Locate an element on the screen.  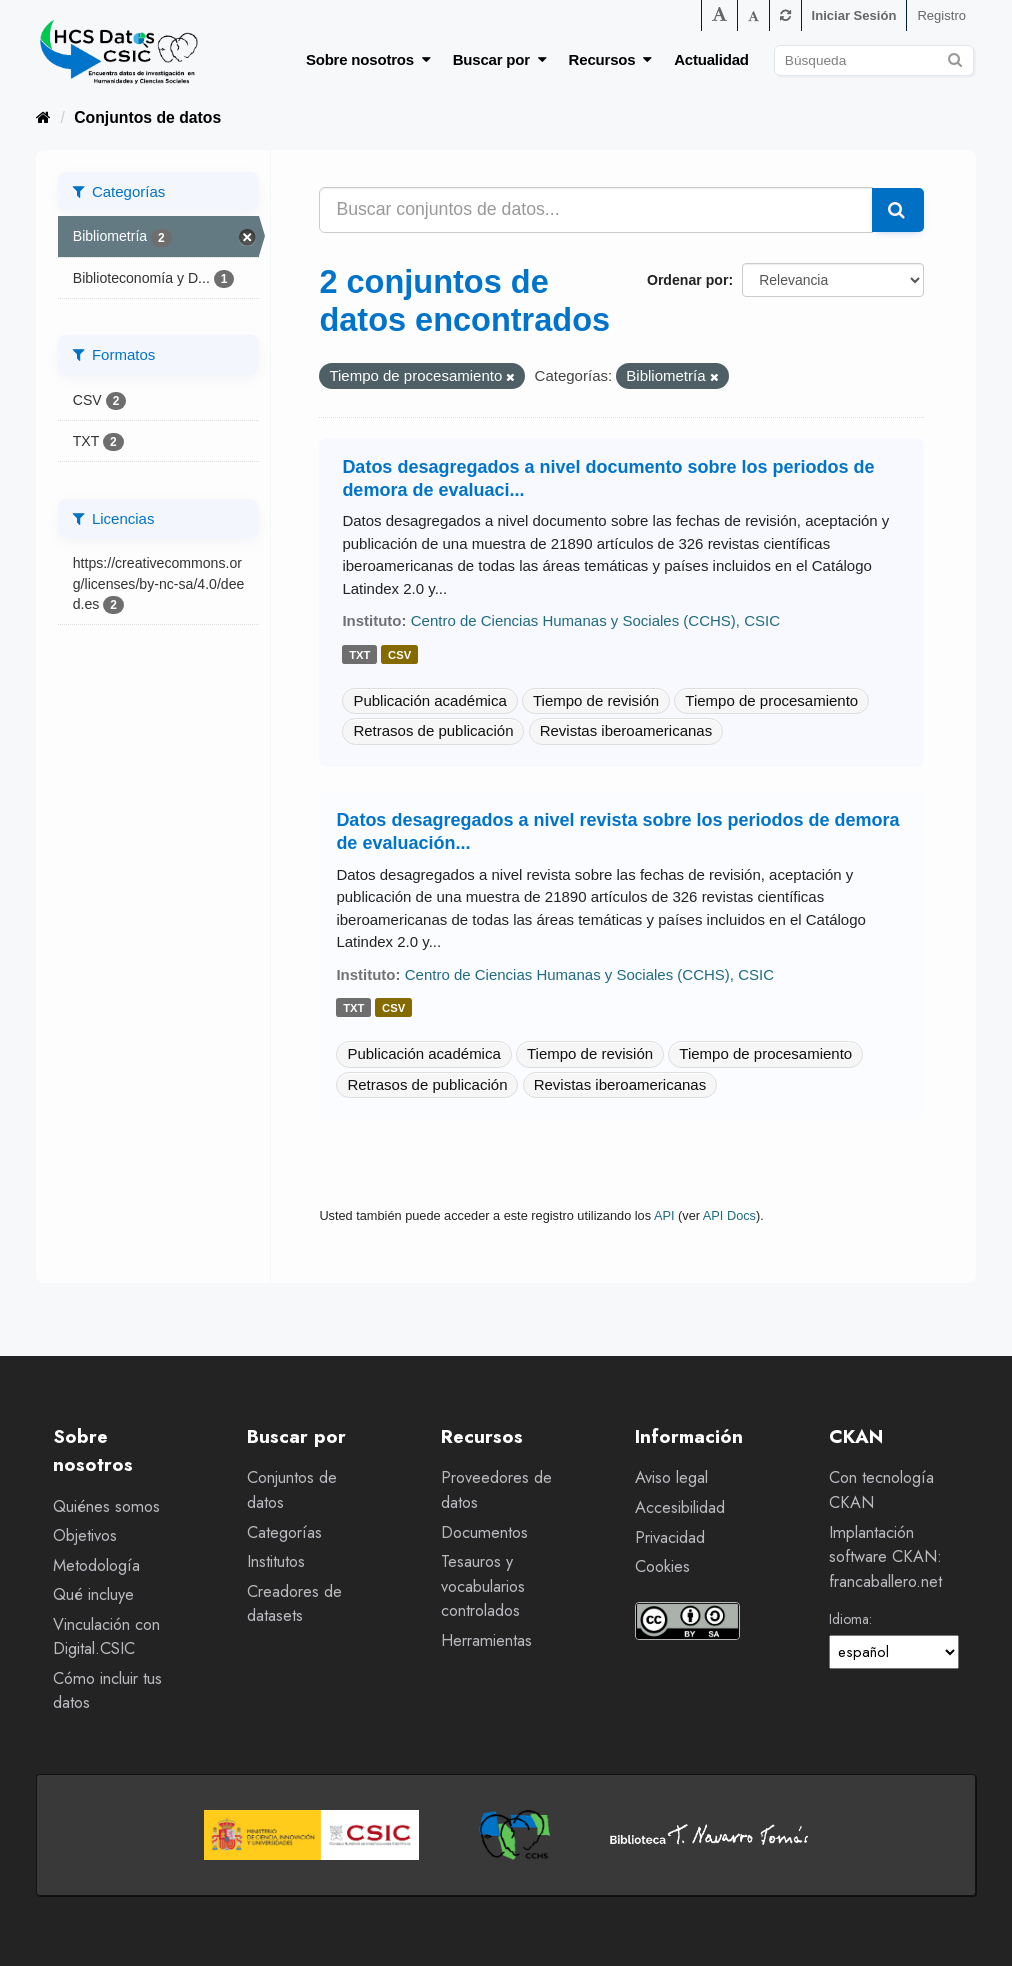
Buscar por is located at coordinates (500, 59).